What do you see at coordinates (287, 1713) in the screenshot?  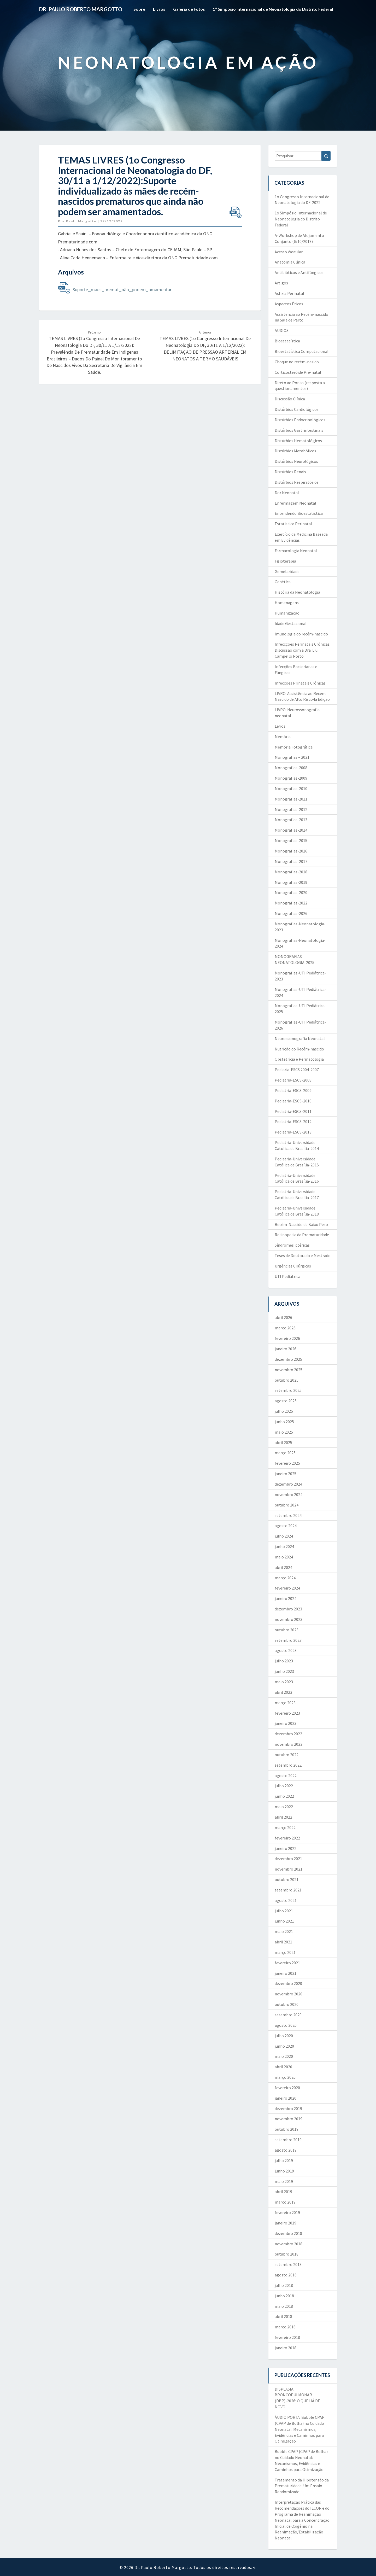 I see `fevereiro 2023` at bounding box center [287, 1713].